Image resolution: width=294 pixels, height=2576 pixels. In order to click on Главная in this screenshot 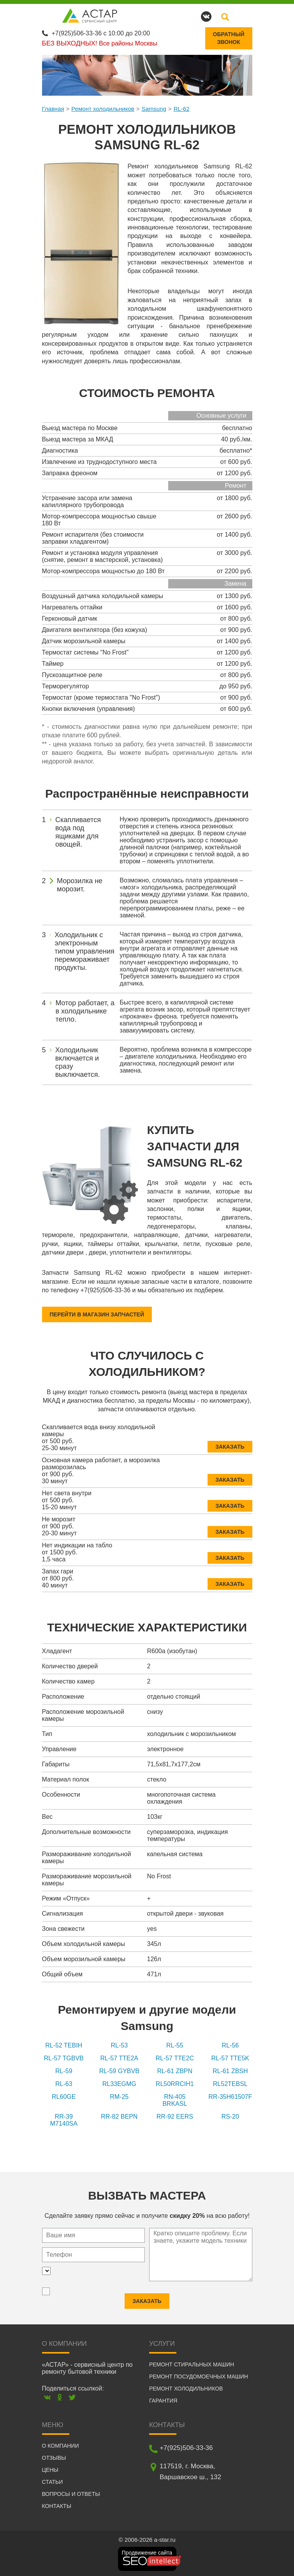, I will do `click(53, 108)`.